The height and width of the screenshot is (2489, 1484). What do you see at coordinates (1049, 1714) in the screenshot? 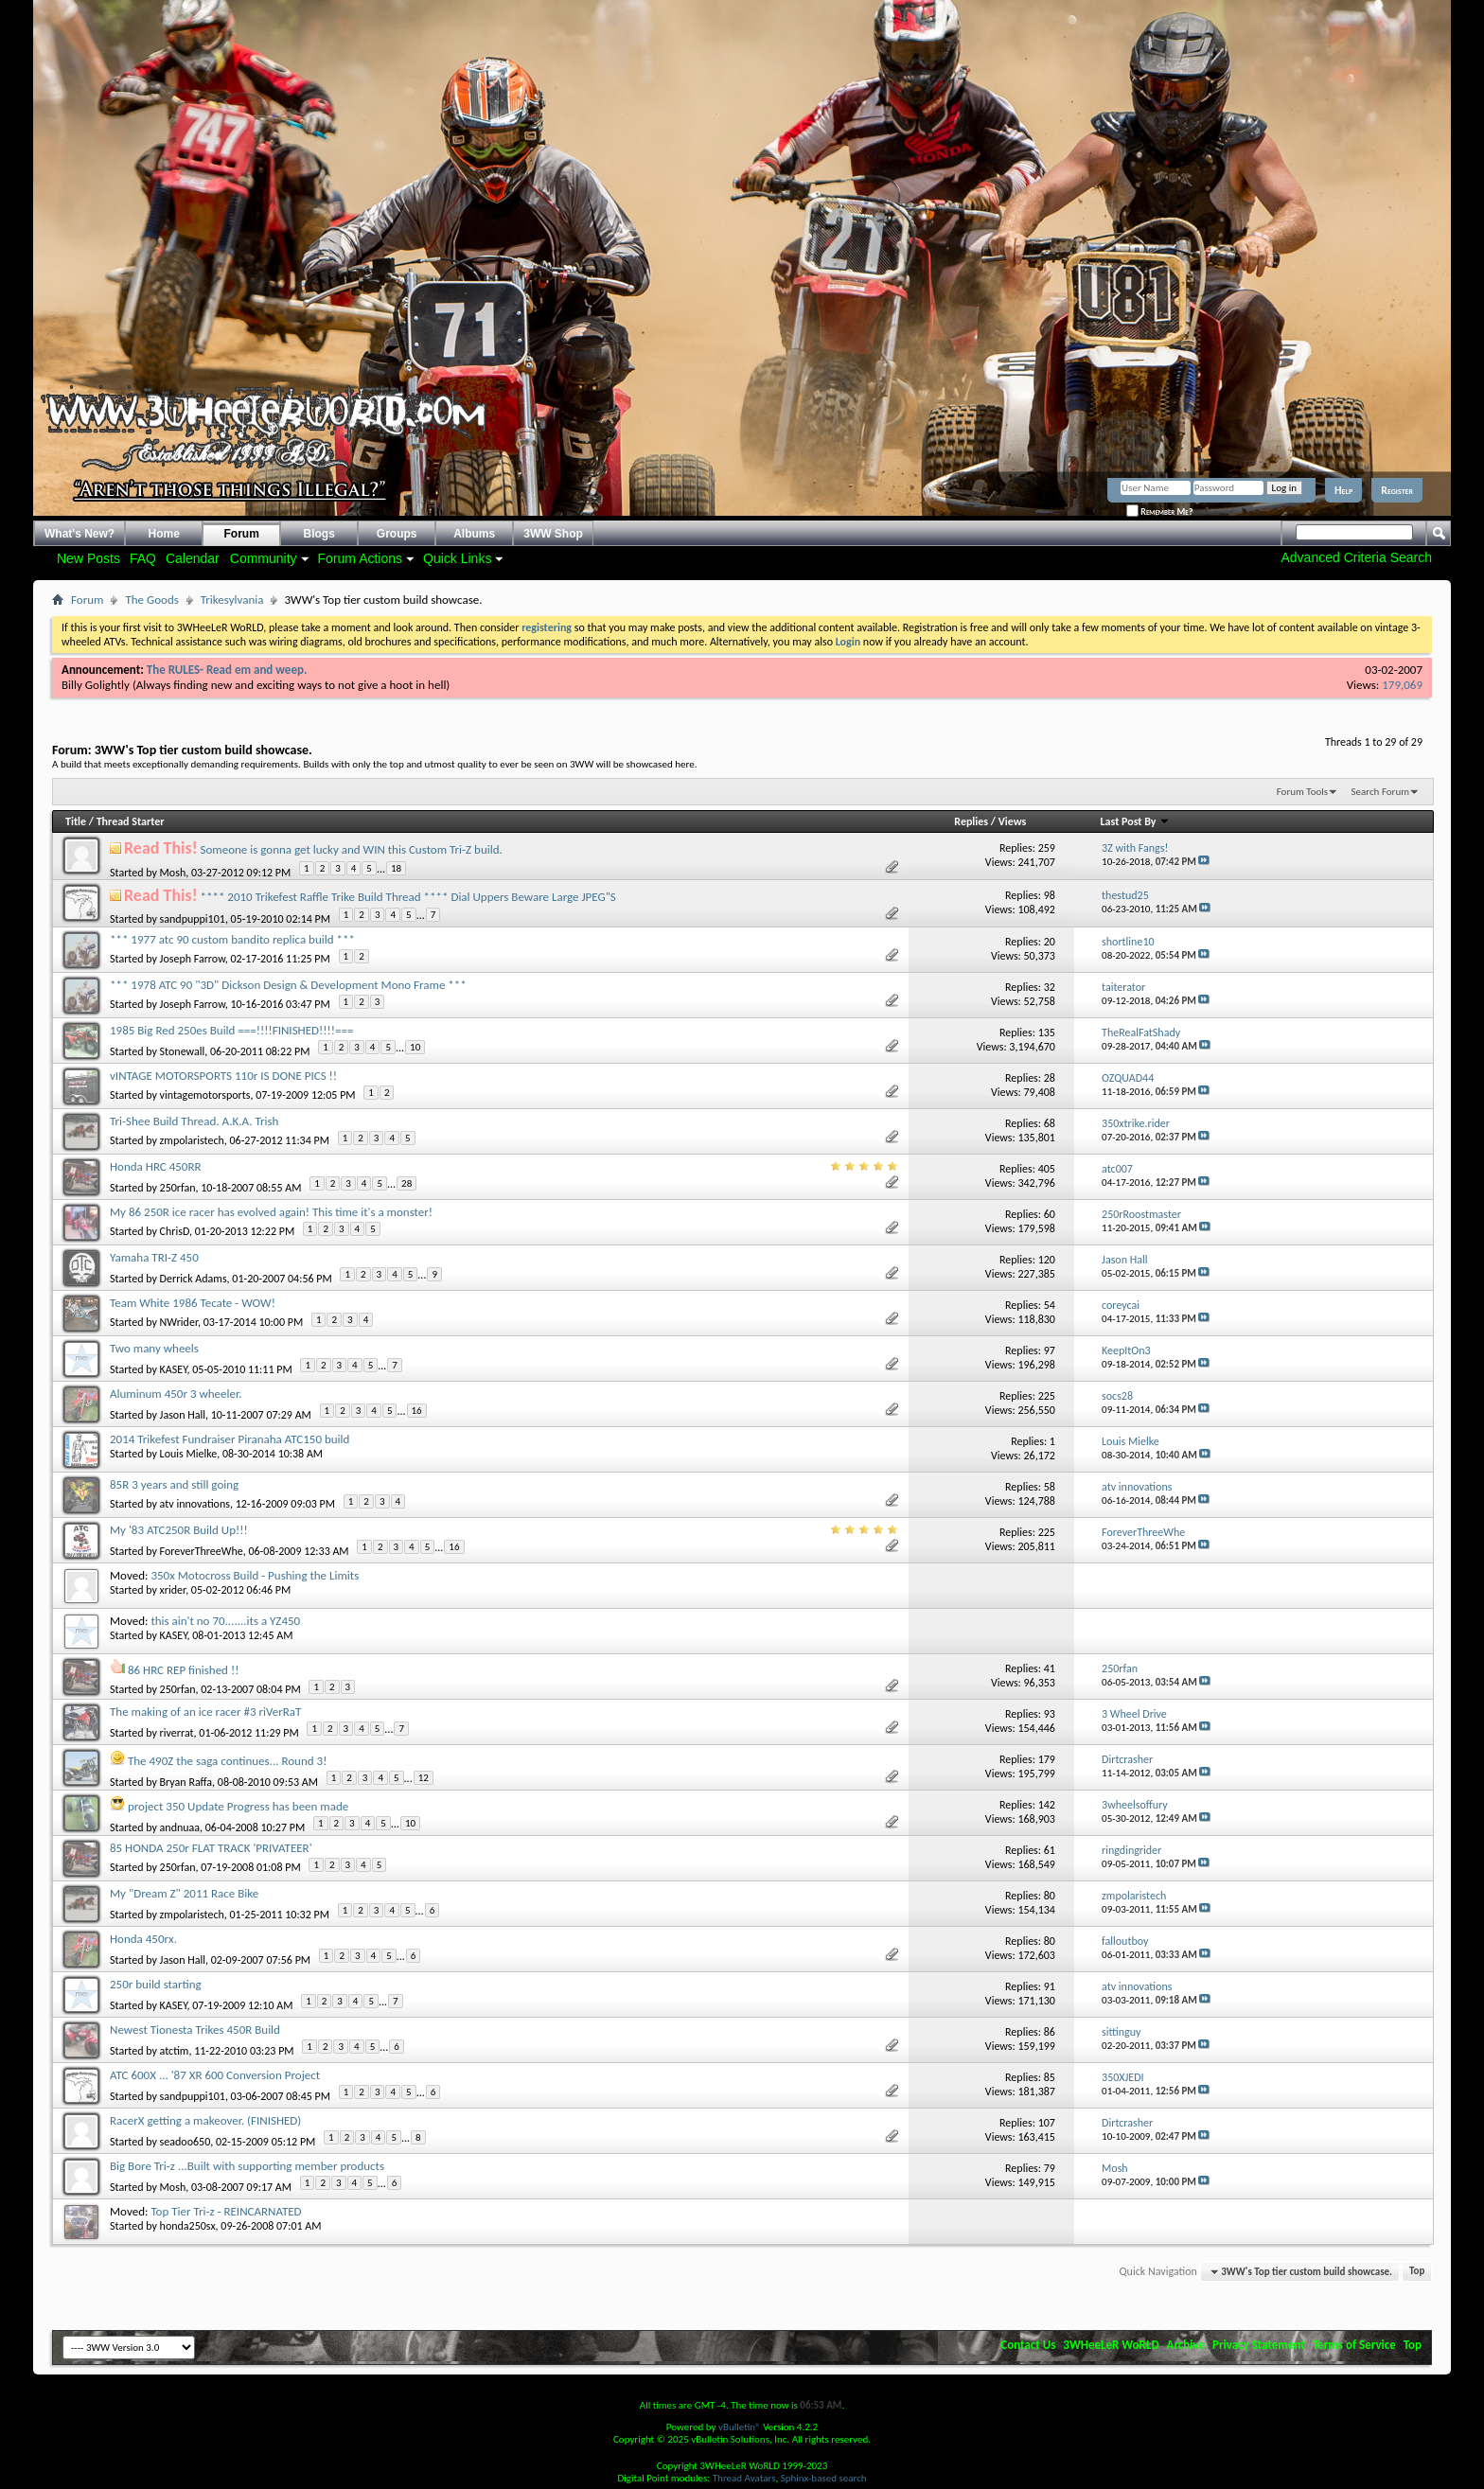
I see `93` at bounding box center [1049, 1714].